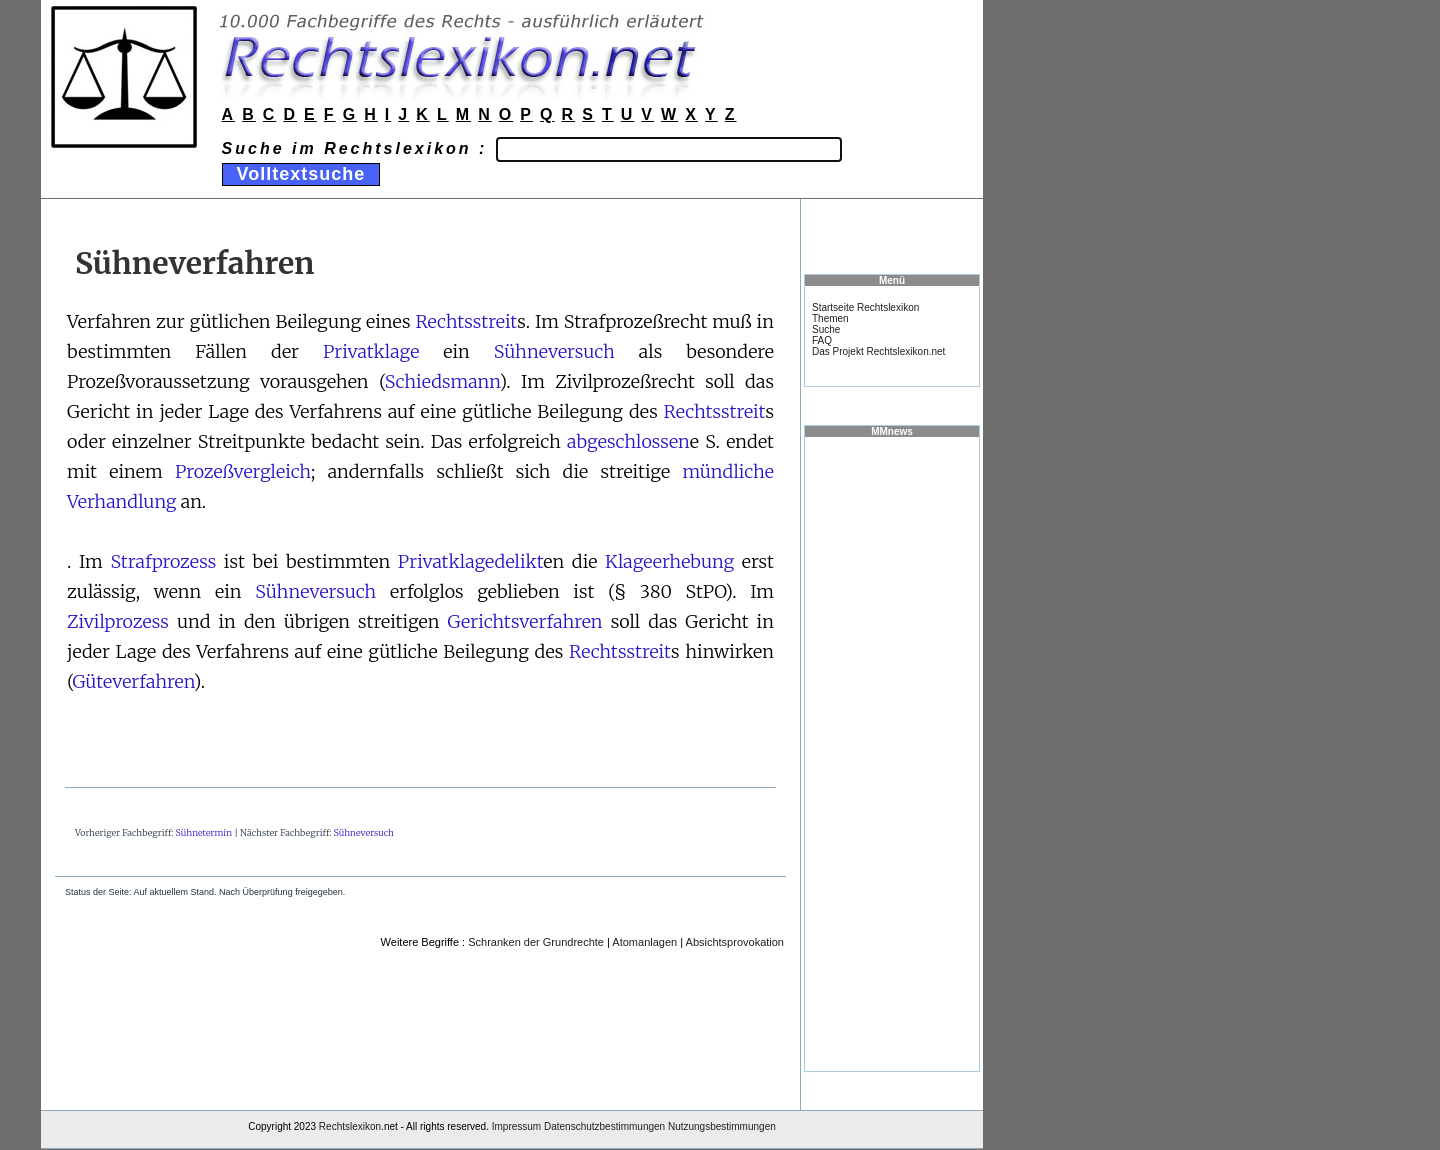 The image size is (1440, 1150). What do you see at coordinates (371, 351) in the screenshot?
I see `Privatklage` at bounding box center [371, 351].